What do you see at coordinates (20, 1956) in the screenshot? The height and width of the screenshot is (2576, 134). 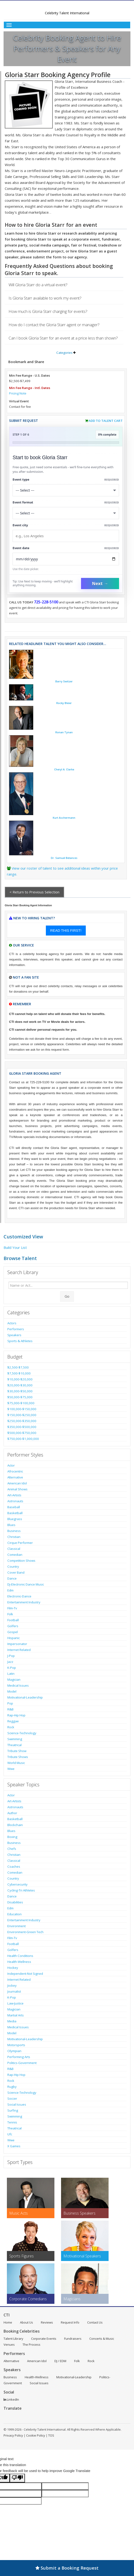 I see `Health Conditions` at bounding box center [20, 1956].